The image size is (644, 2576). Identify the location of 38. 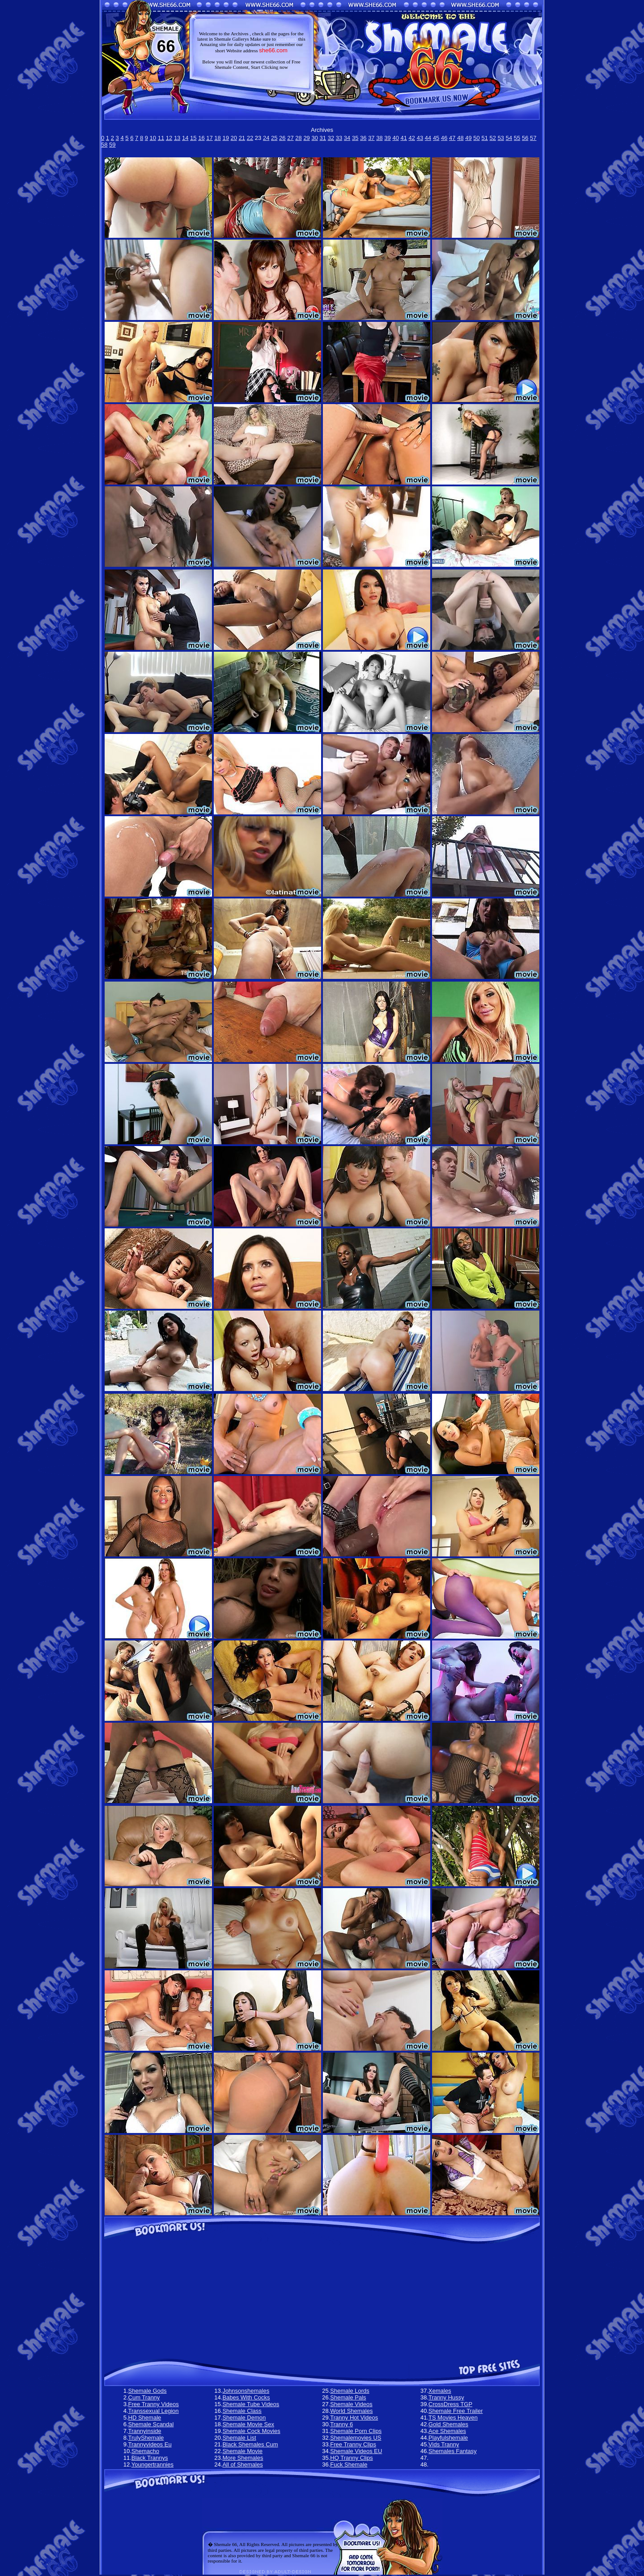
(379, 138).